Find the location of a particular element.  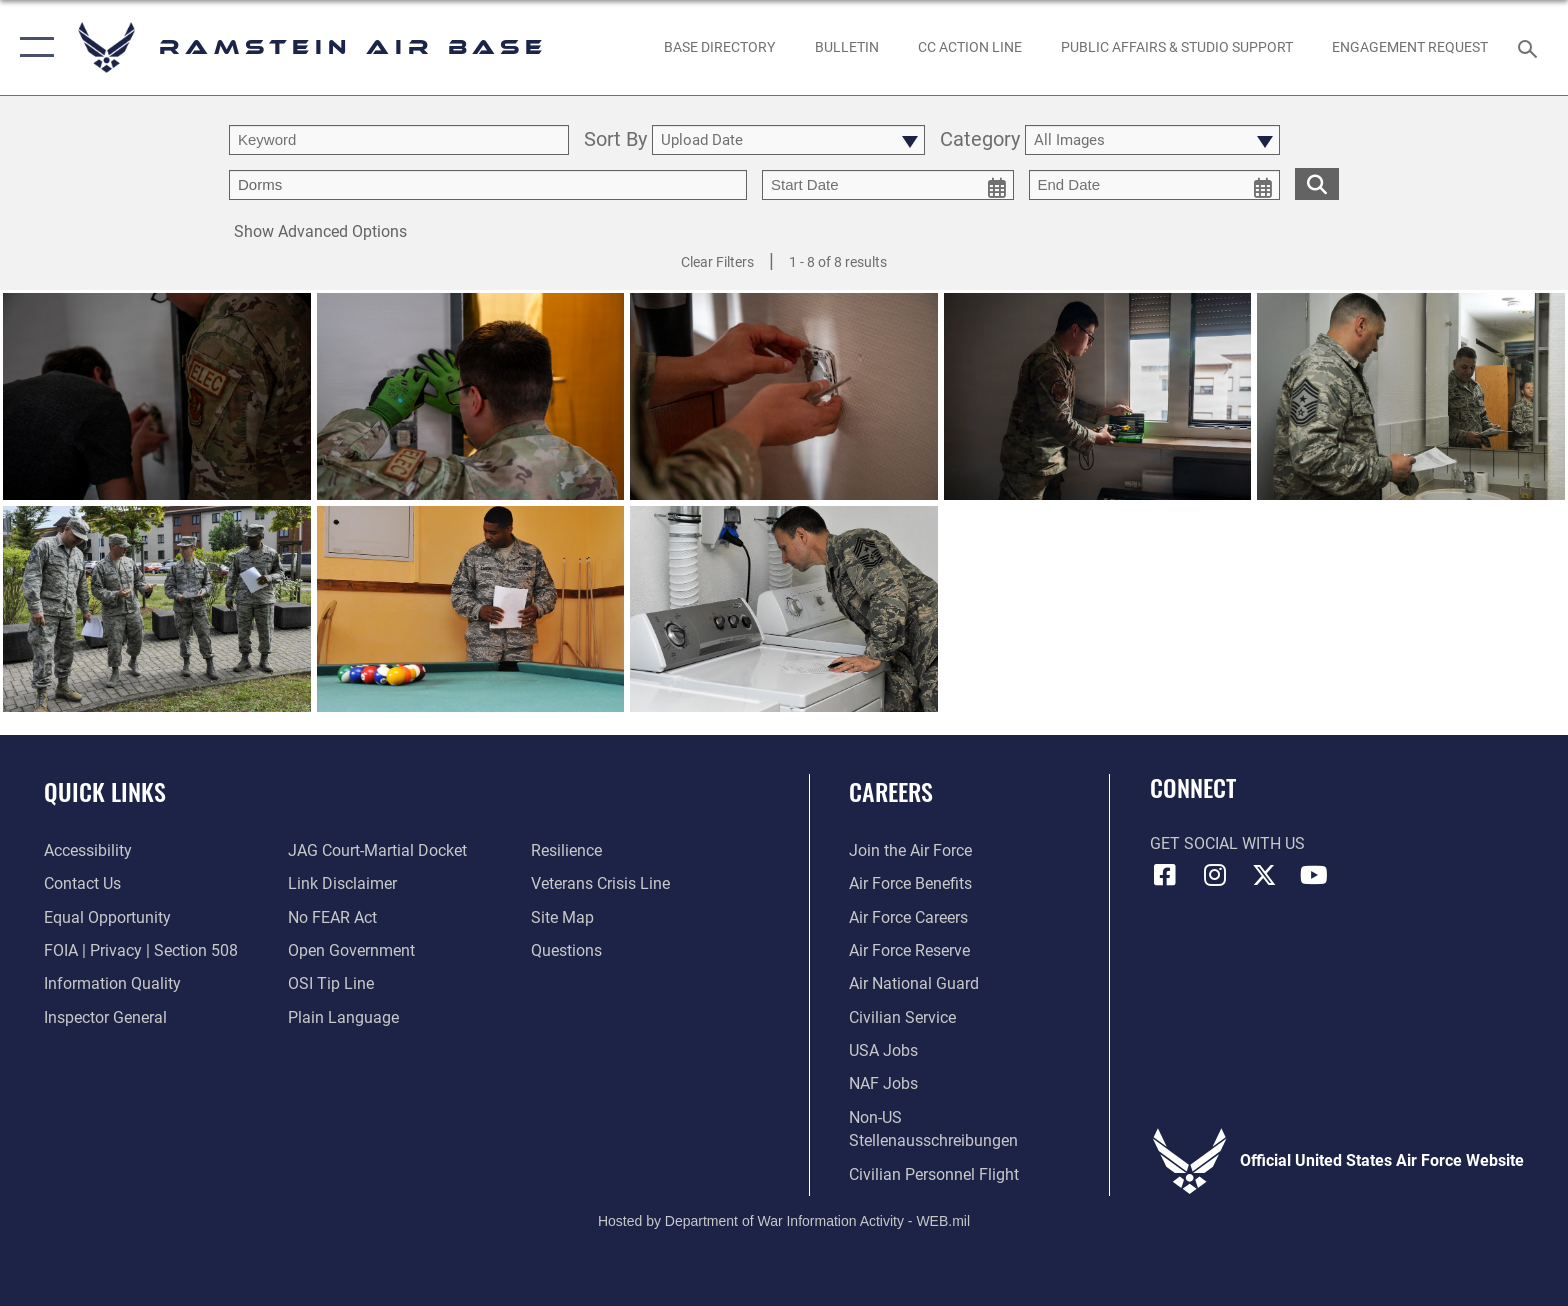

[Link to www.airforce.com opens in a new window] is located at coordinates (910, 850).